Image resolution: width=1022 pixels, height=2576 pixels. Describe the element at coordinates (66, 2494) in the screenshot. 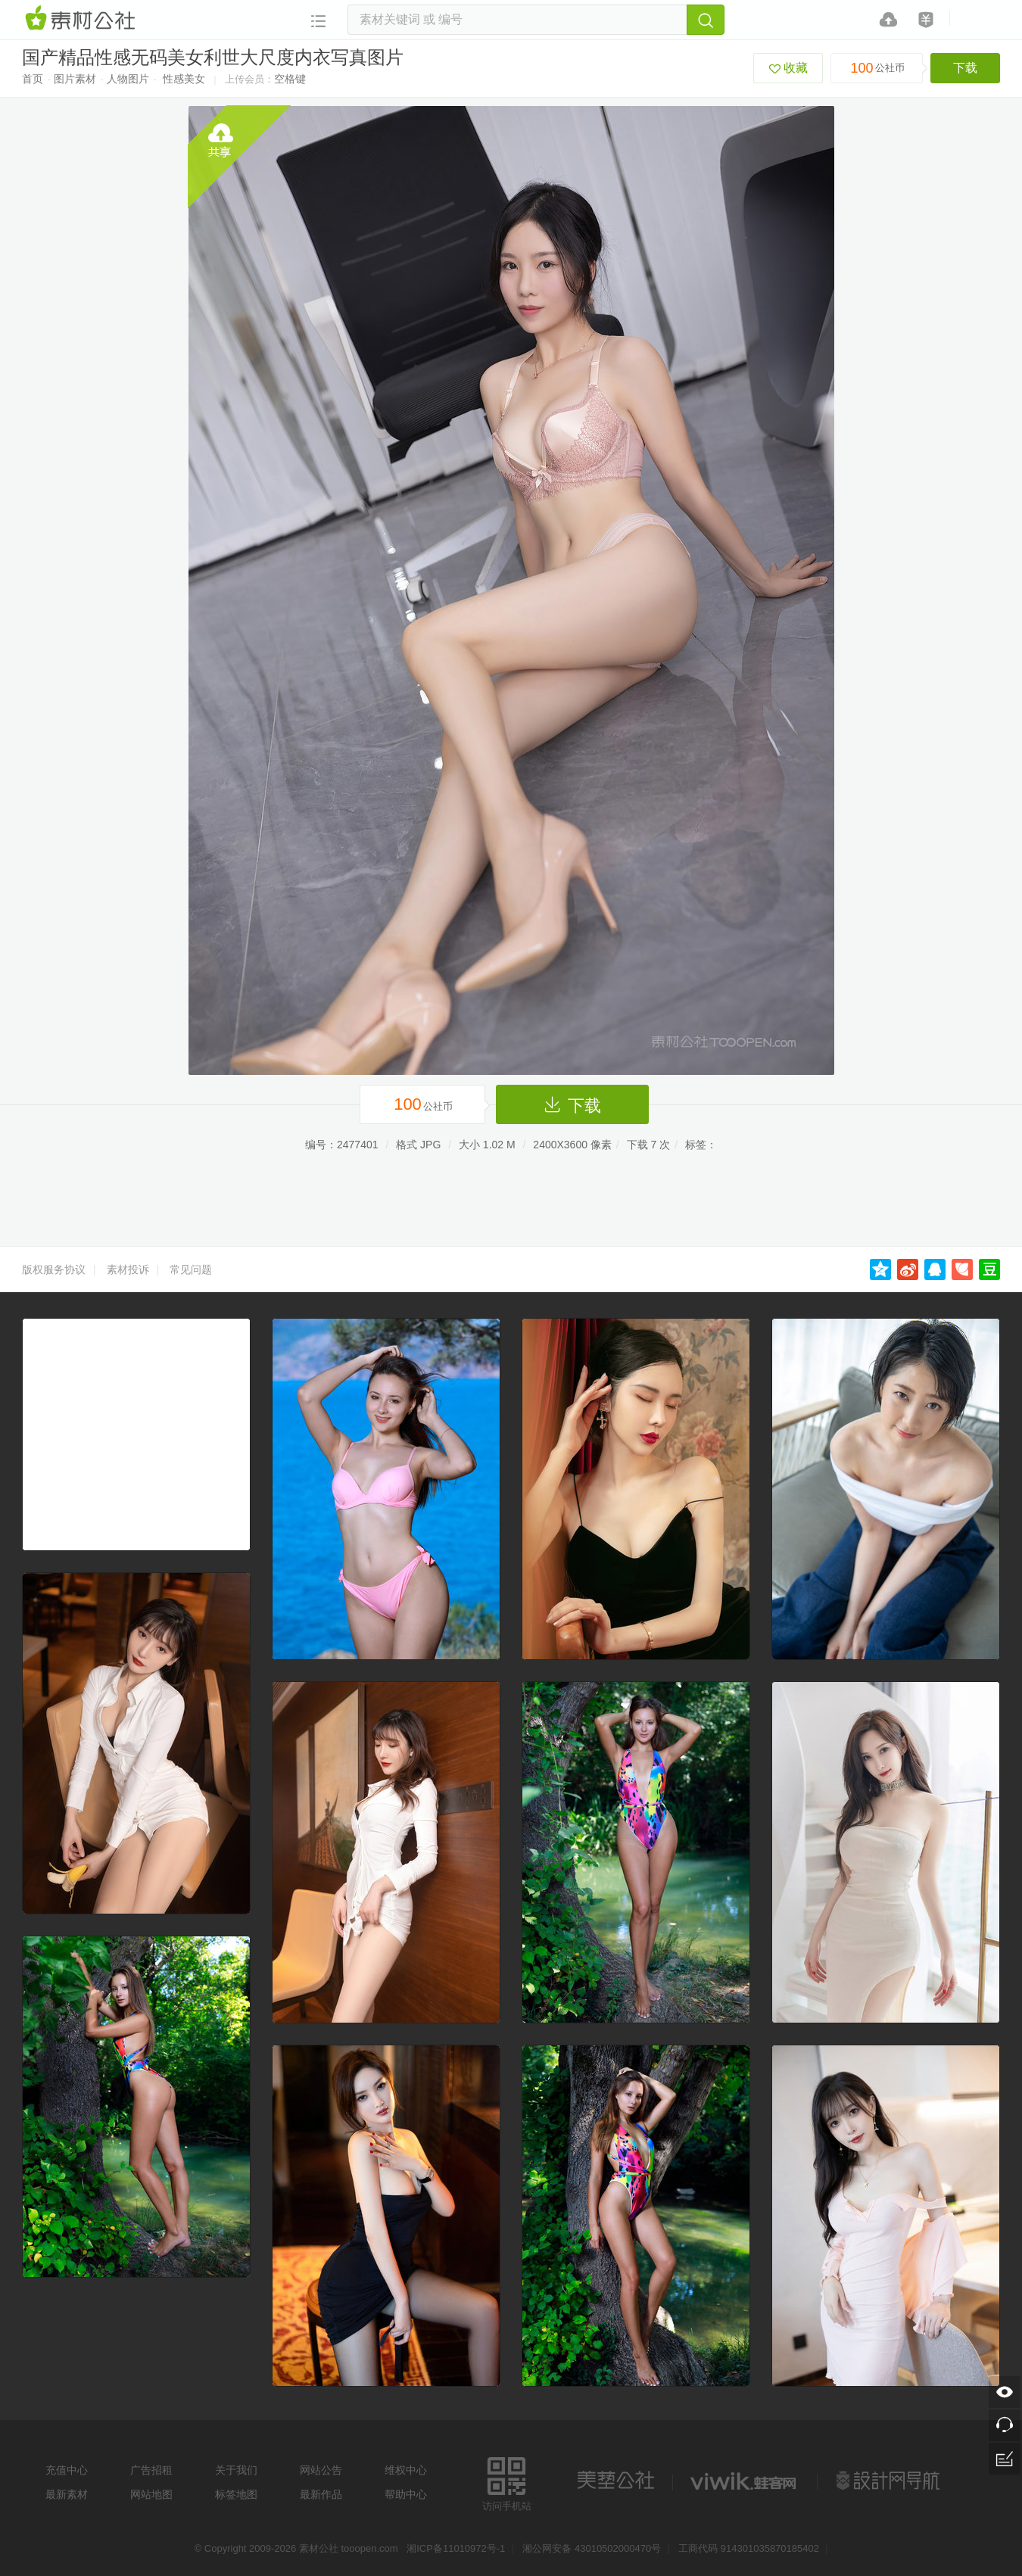

I see `最新素材` at that location.